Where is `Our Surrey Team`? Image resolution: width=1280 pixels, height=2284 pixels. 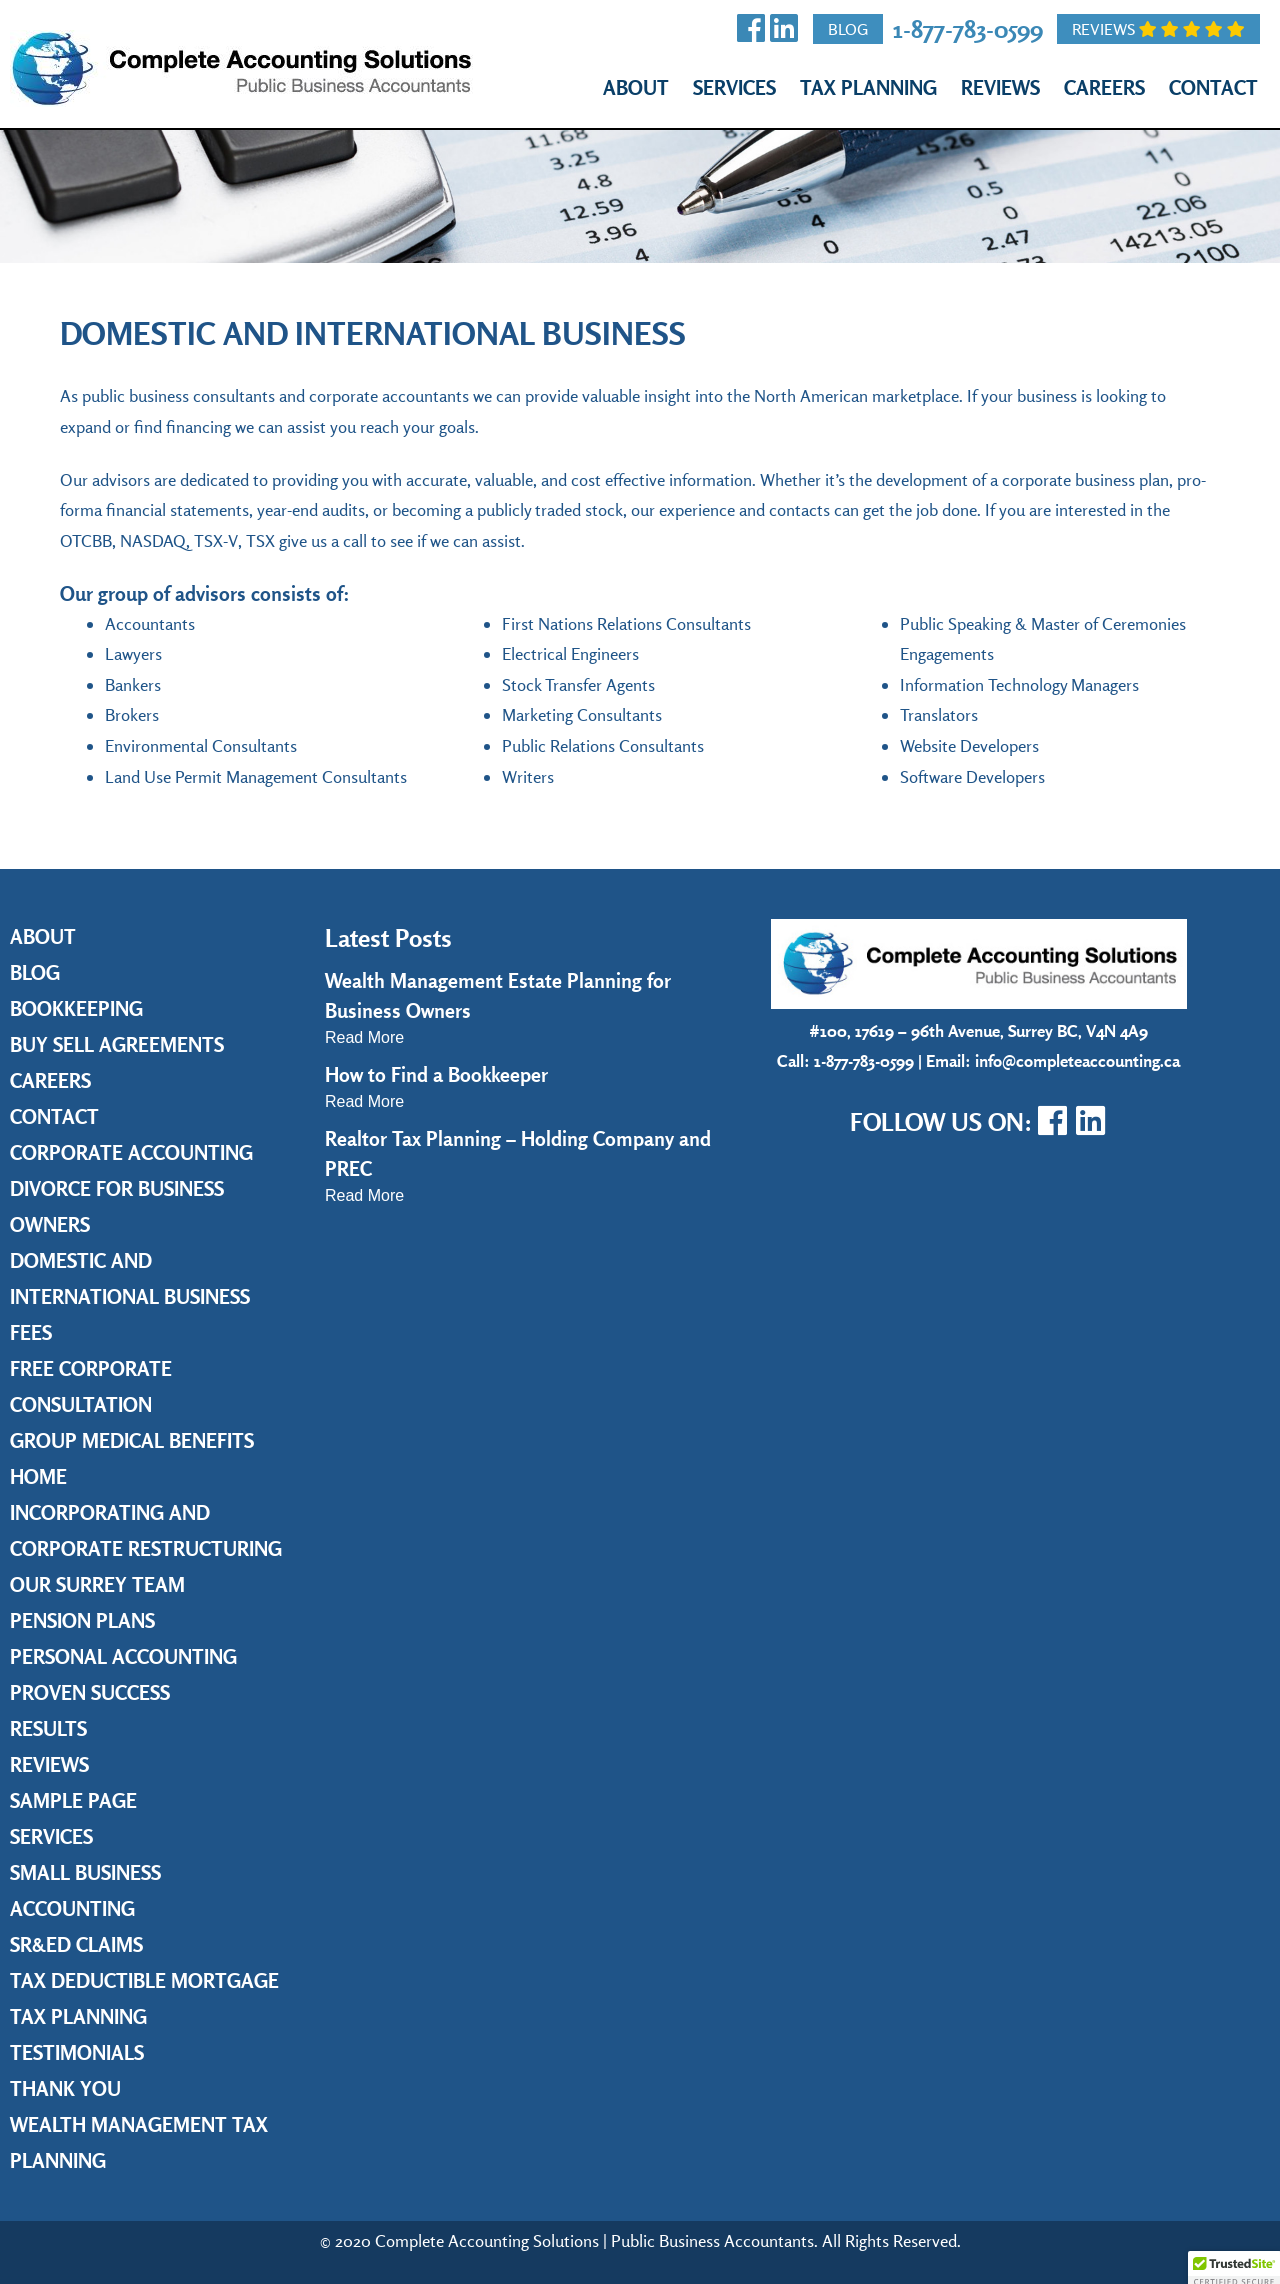 Our Surrey Team is located at coordinates (97, 1584).